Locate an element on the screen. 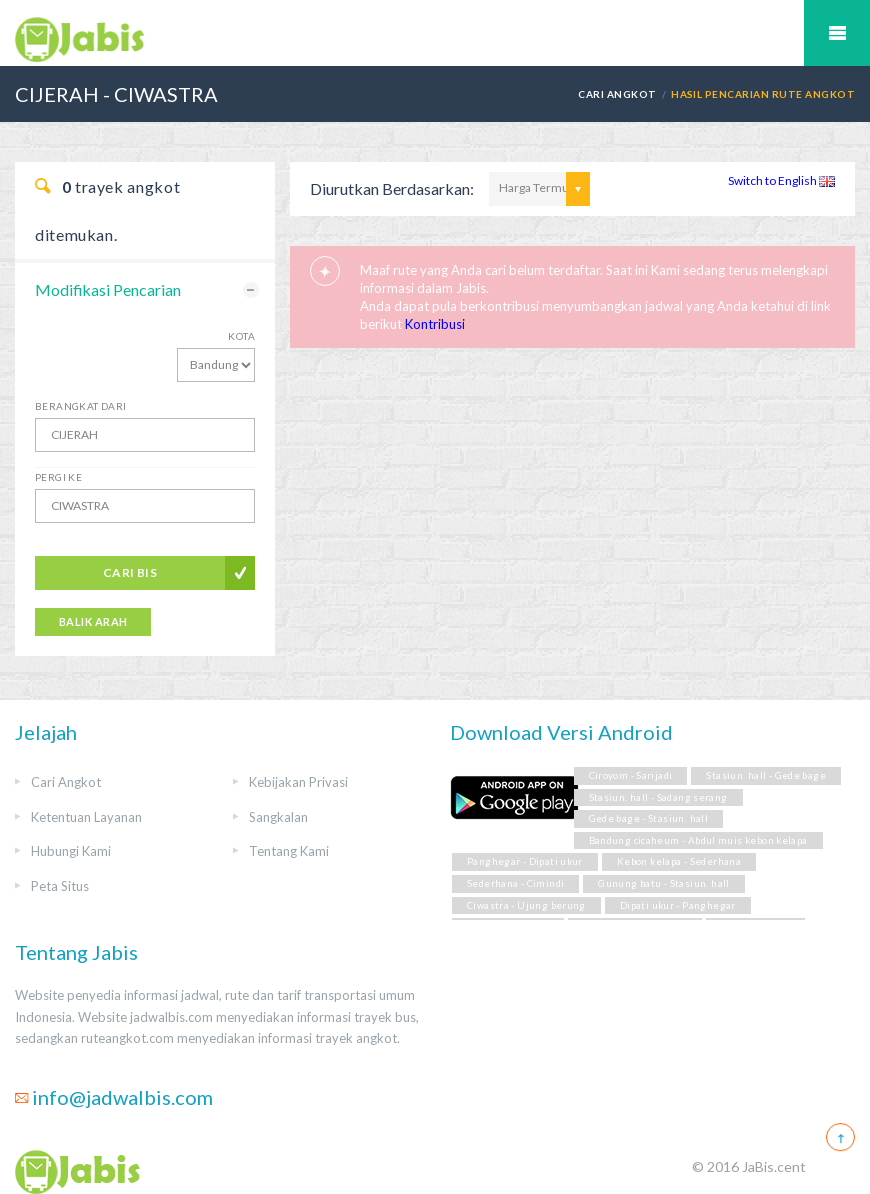  Ketentuan Layanan is located at coordinates (86, 817).